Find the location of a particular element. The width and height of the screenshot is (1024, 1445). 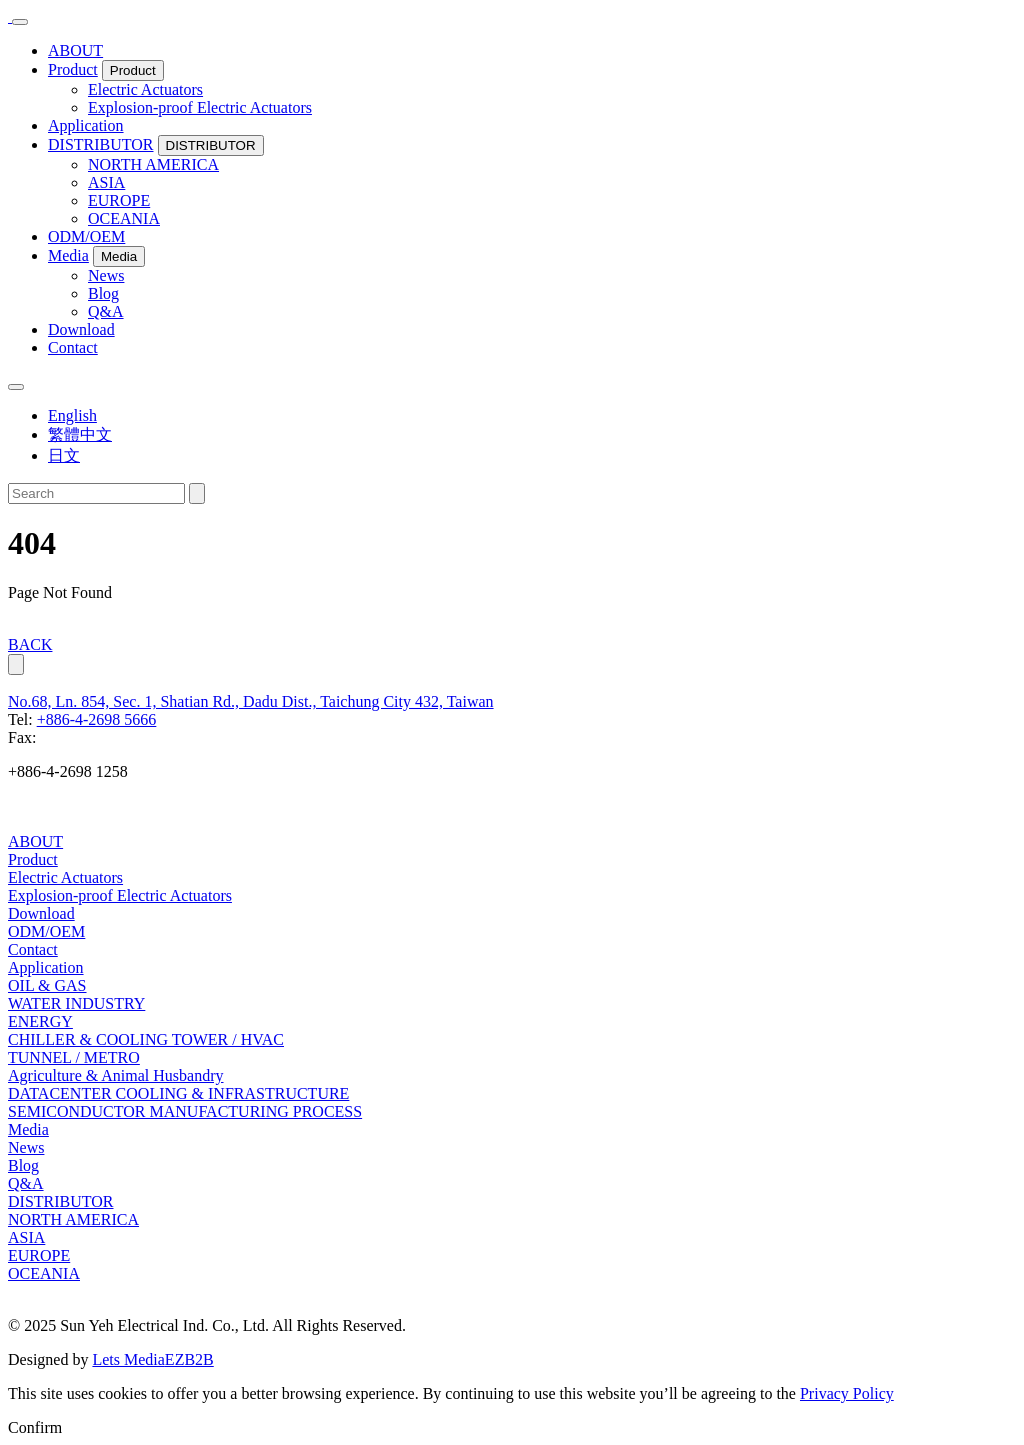

Q&A is located at coordinates (106, 311).